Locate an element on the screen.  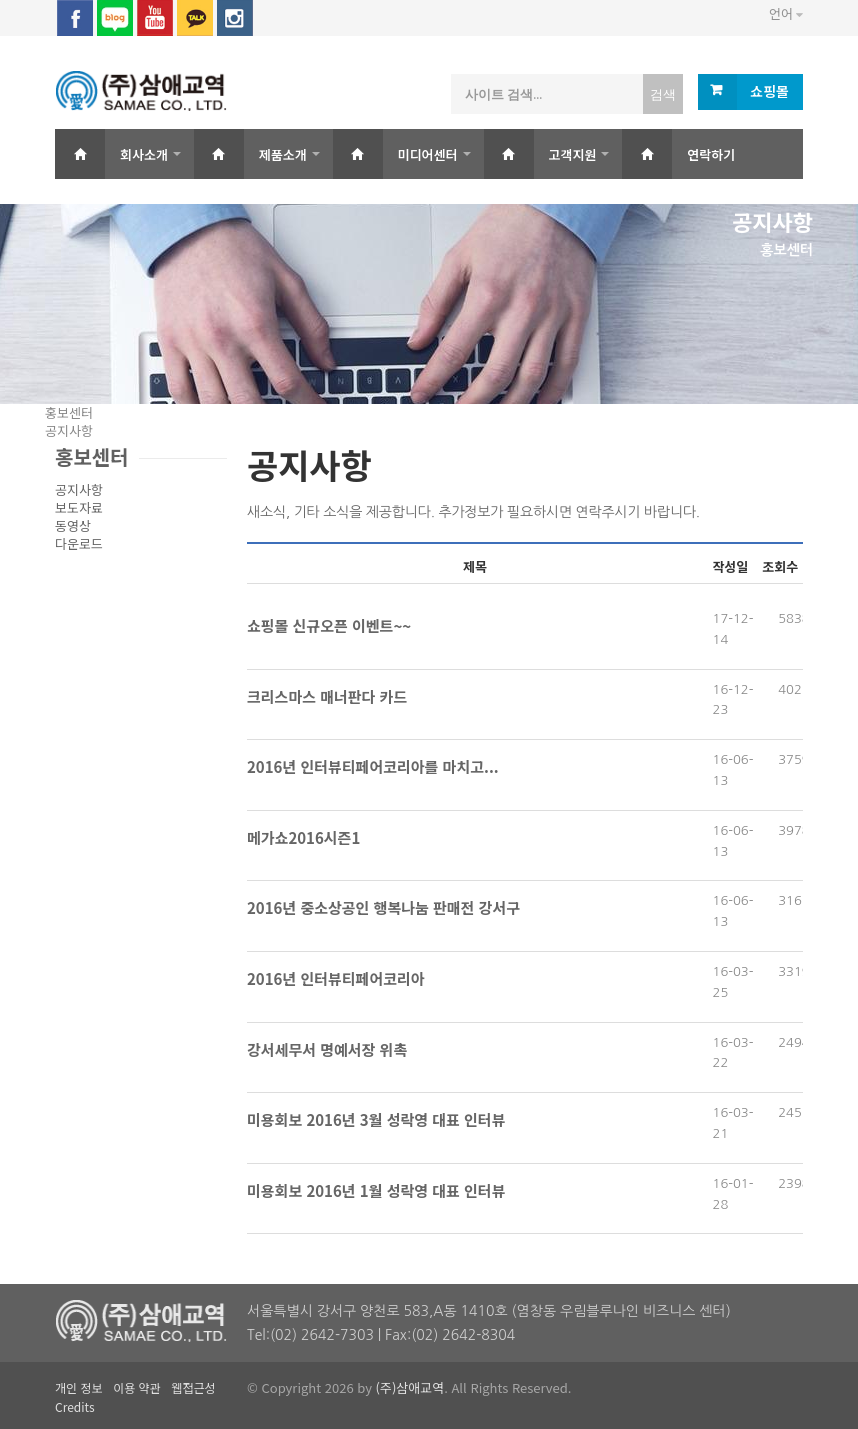
2016년 인터뷰티페어코리아 is located at coordinates (336, 978).